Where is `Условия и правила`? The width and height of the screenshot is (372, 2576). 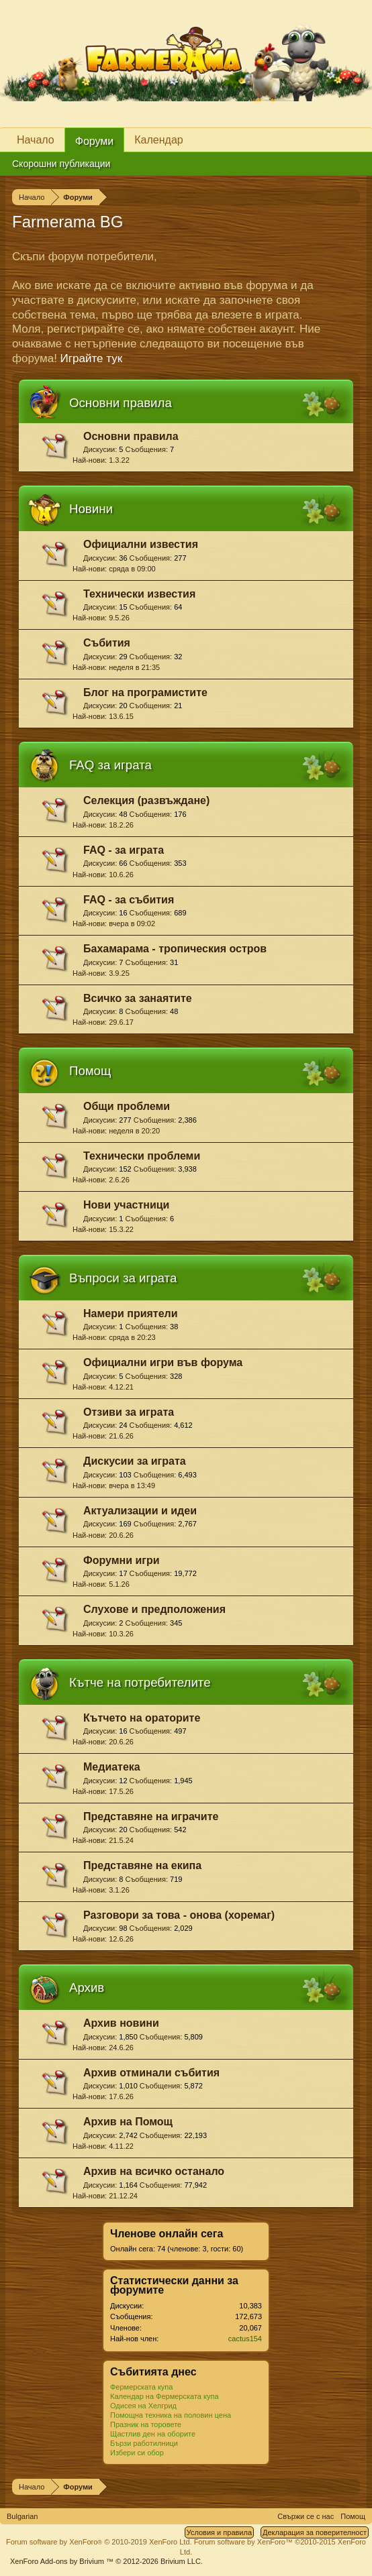 Условия и правила is located at coordinates (219, 2532).